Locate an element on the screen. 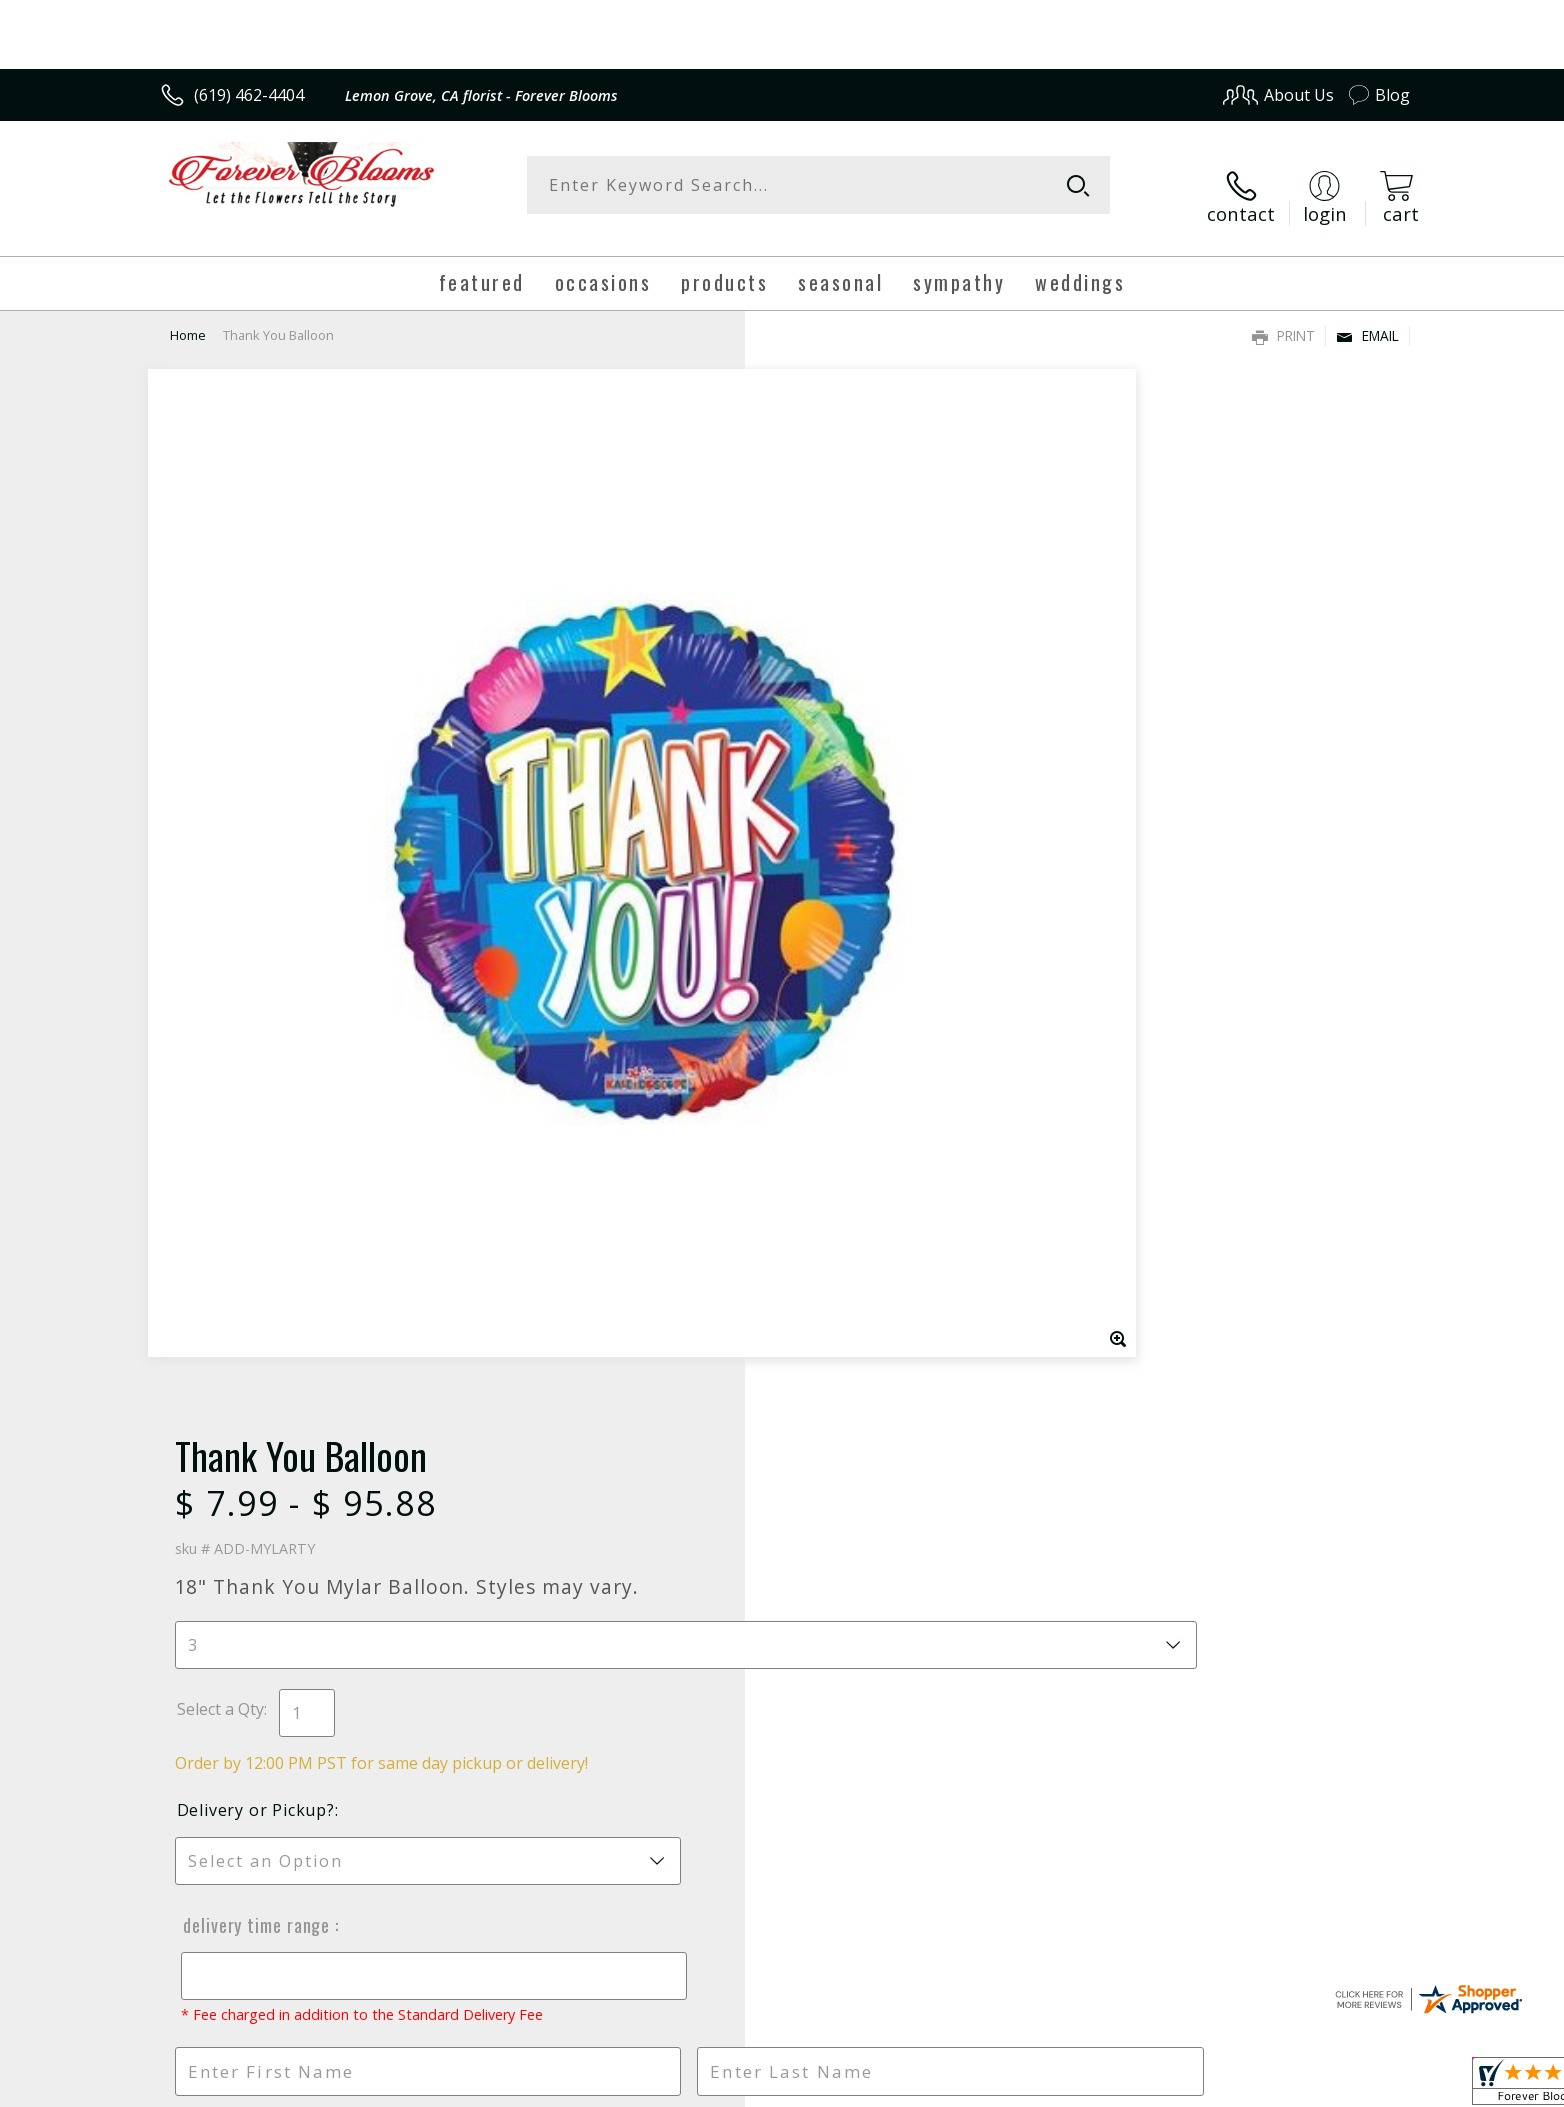 Image resolution: width=1564 pixels, height=2107 pixels. Terms Of Use is located at coordinates (975, 2085).